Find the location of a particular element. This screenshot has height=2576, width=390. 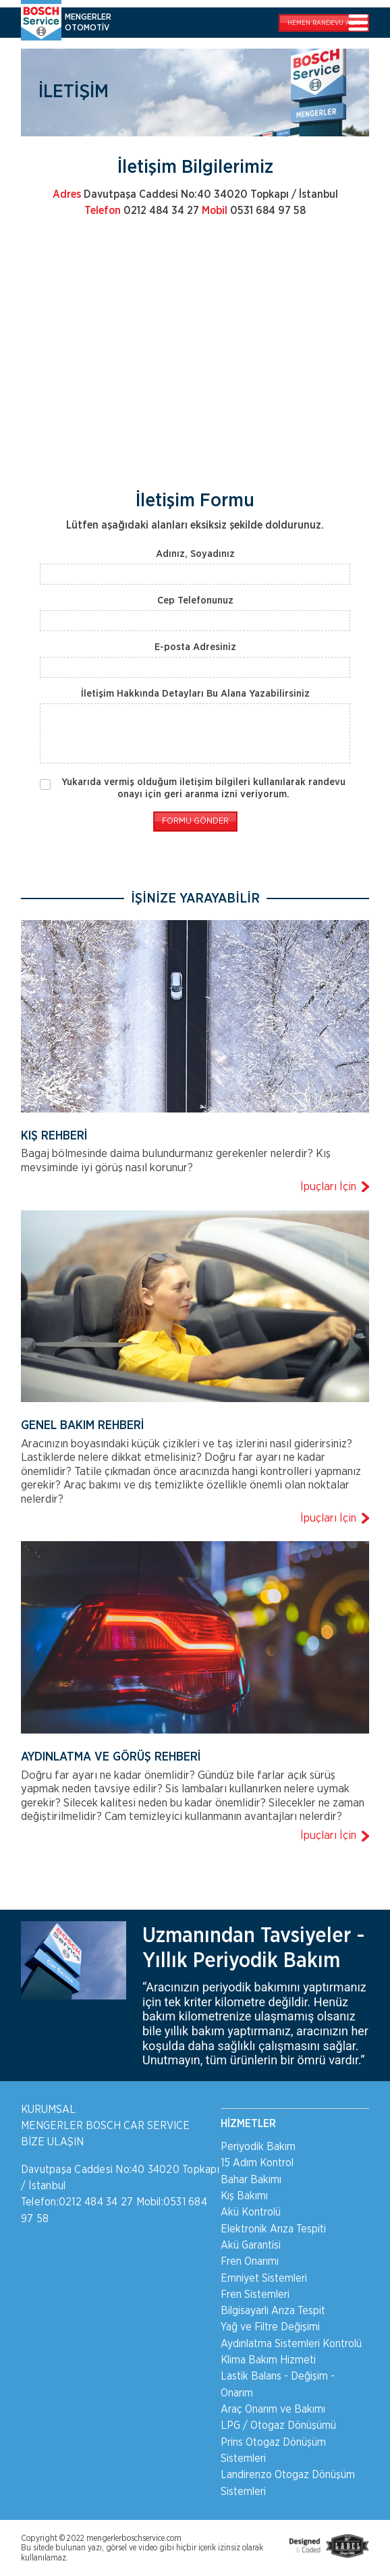

15 Adım Kontrol is located at coordinates (257, 2162).